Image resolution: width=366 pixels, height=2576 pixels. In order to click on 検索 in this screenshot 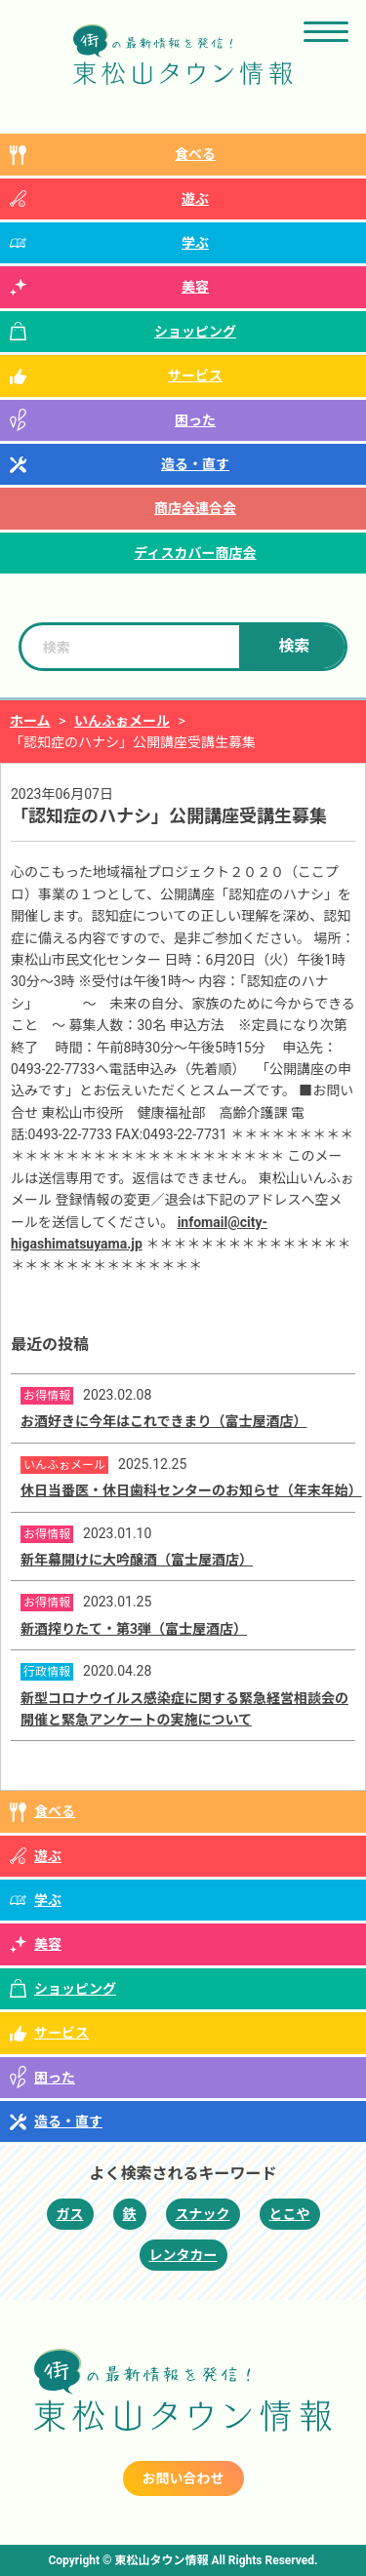, I will do `click(293, 646)`.